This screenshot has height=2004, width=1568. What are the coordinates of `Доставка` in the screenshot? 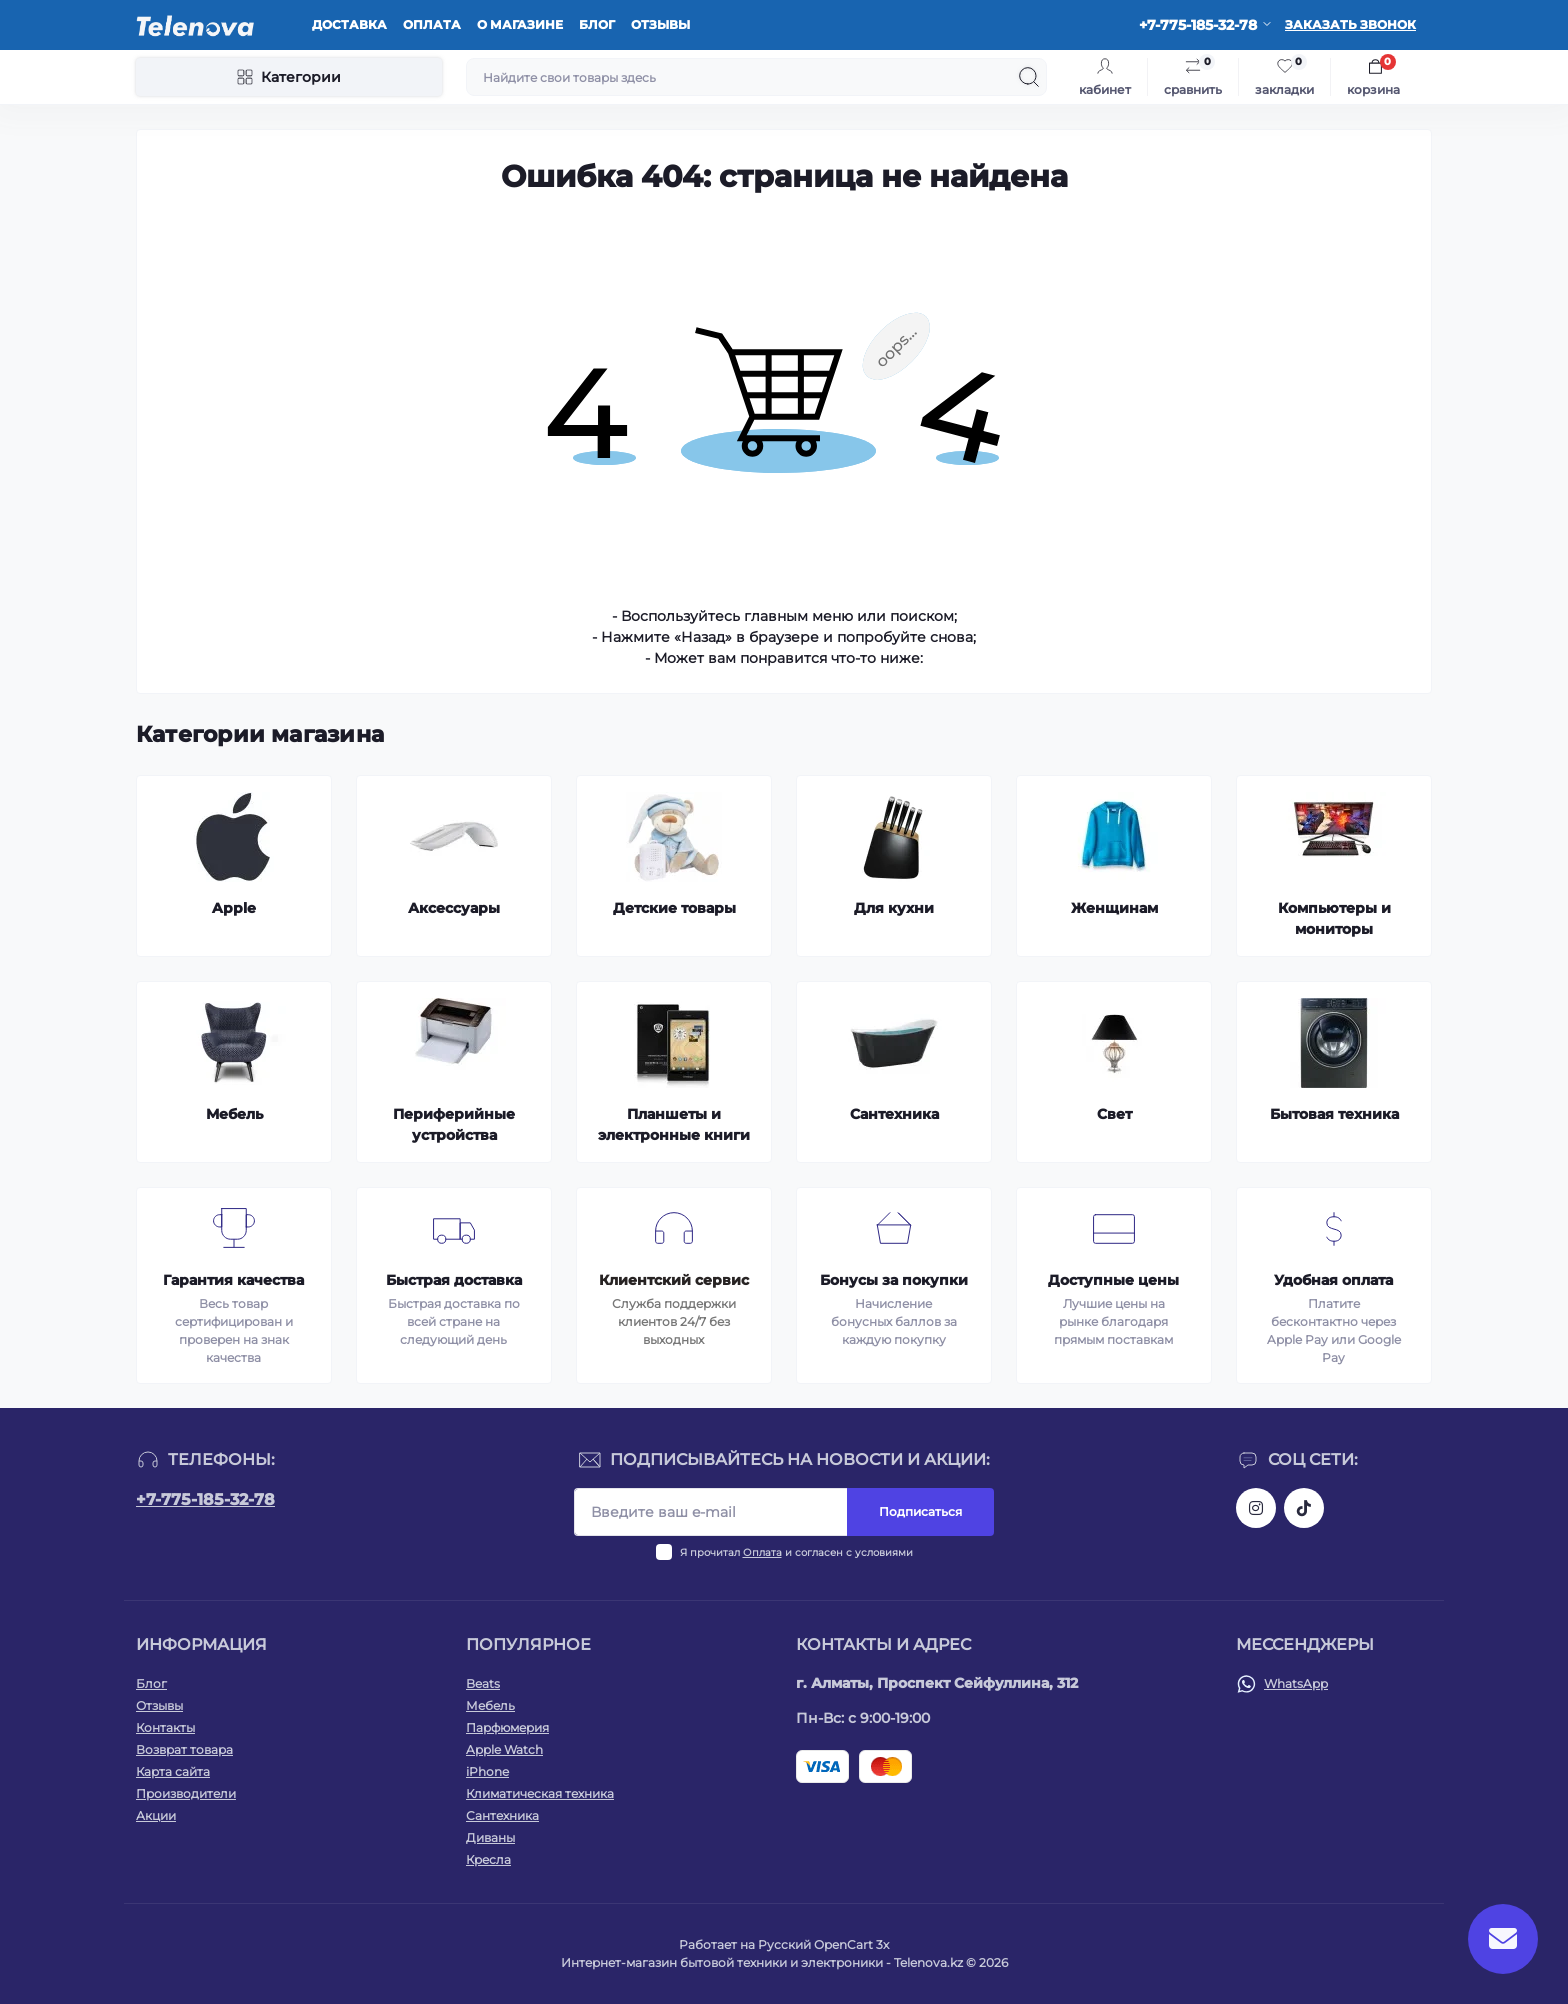 It's located at (349, 24).